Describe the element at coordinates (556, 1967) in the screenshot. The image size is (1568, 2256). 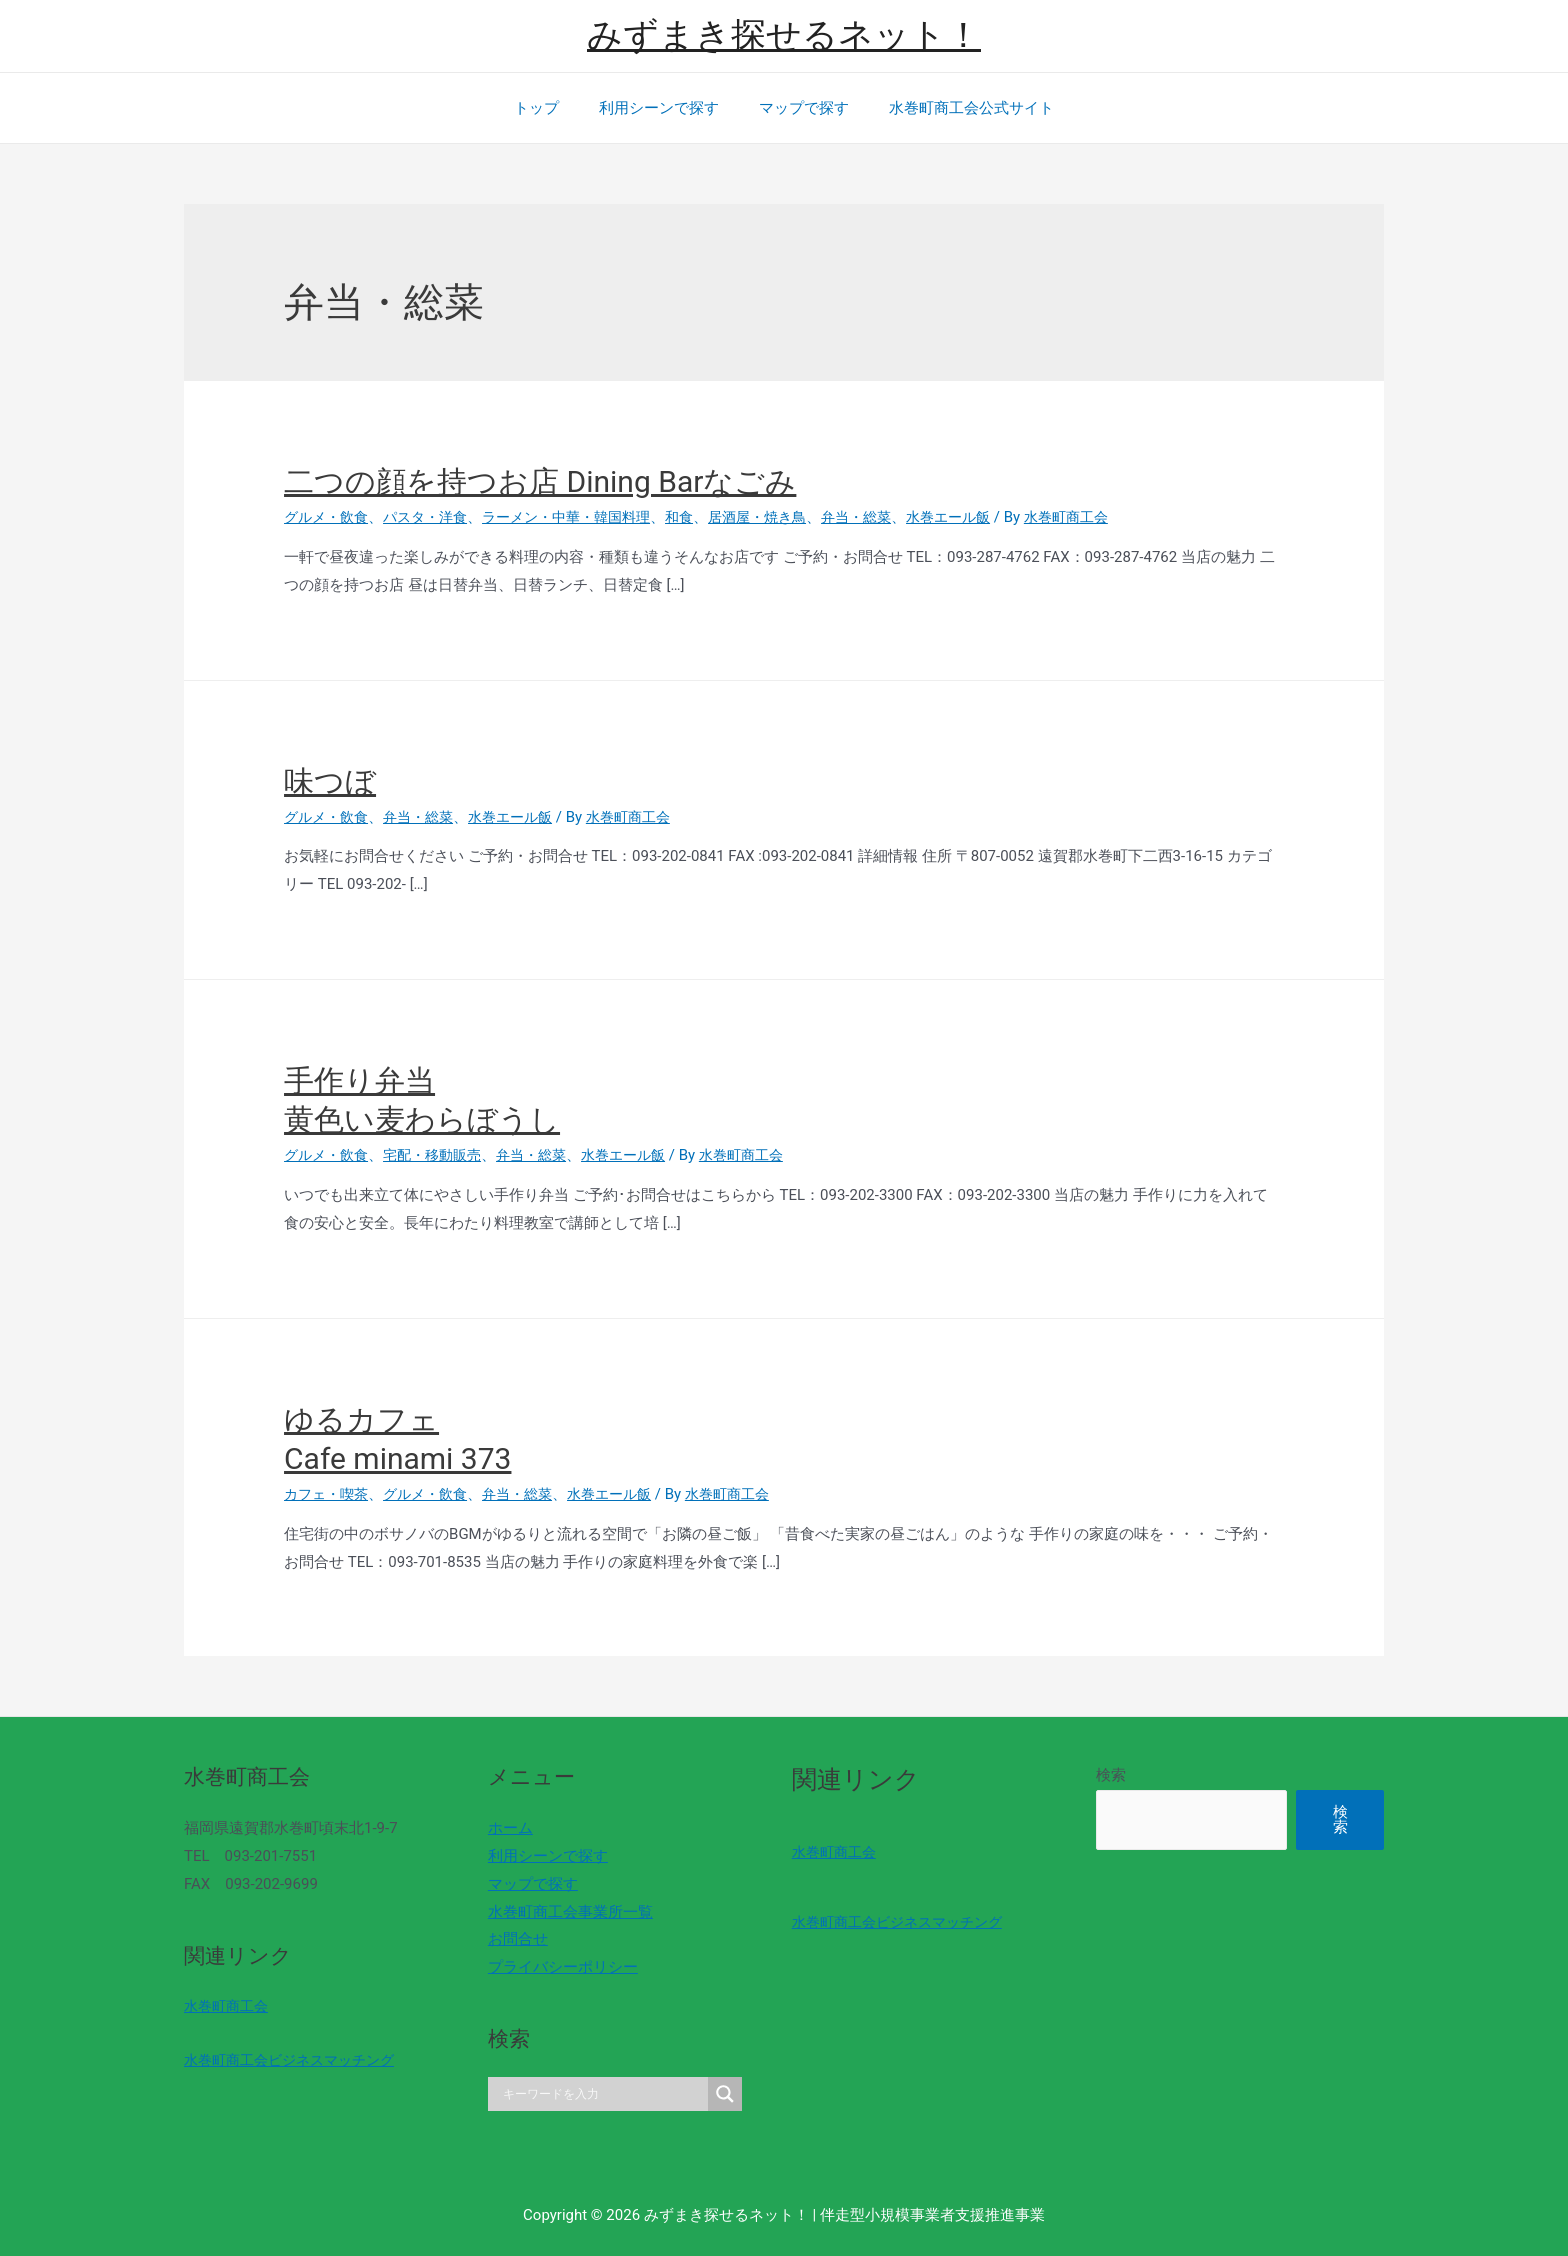
I see `プライバシーポリシー` at that location.